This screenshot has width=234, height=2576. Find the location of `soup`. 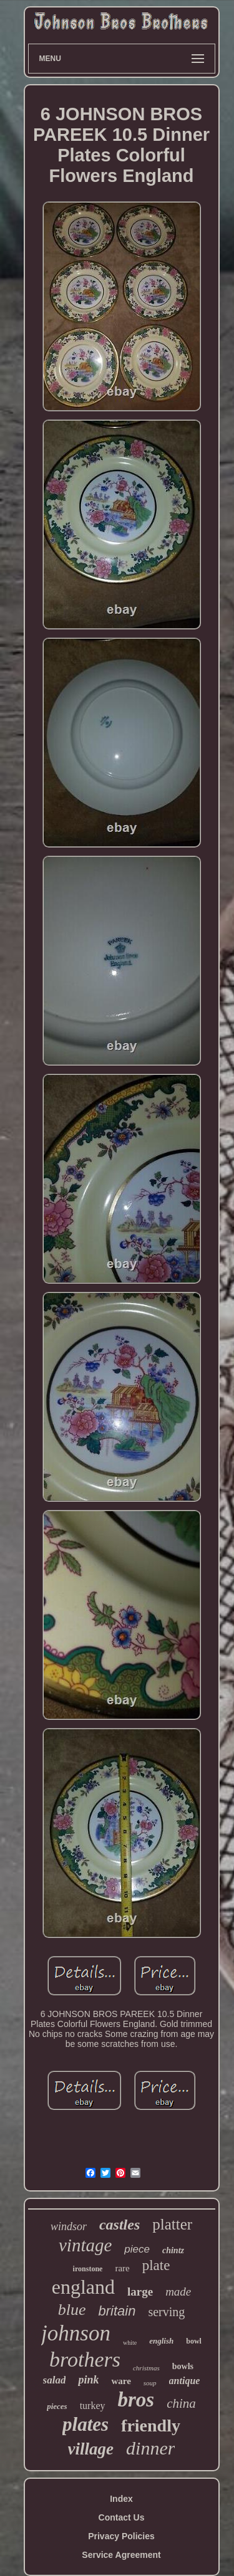

soup is located at coordinates (150, 2383).